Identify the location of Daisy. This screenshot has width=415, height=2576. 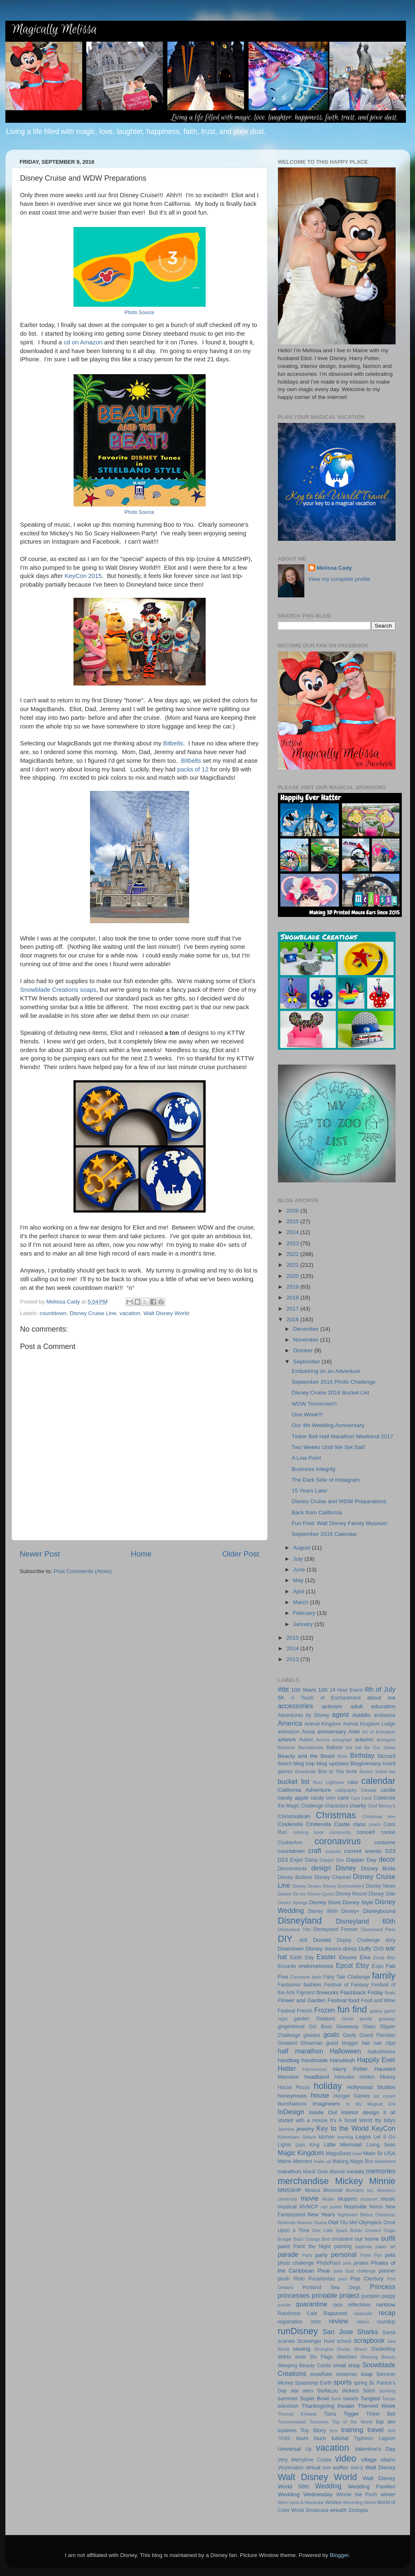
(311, 1860).